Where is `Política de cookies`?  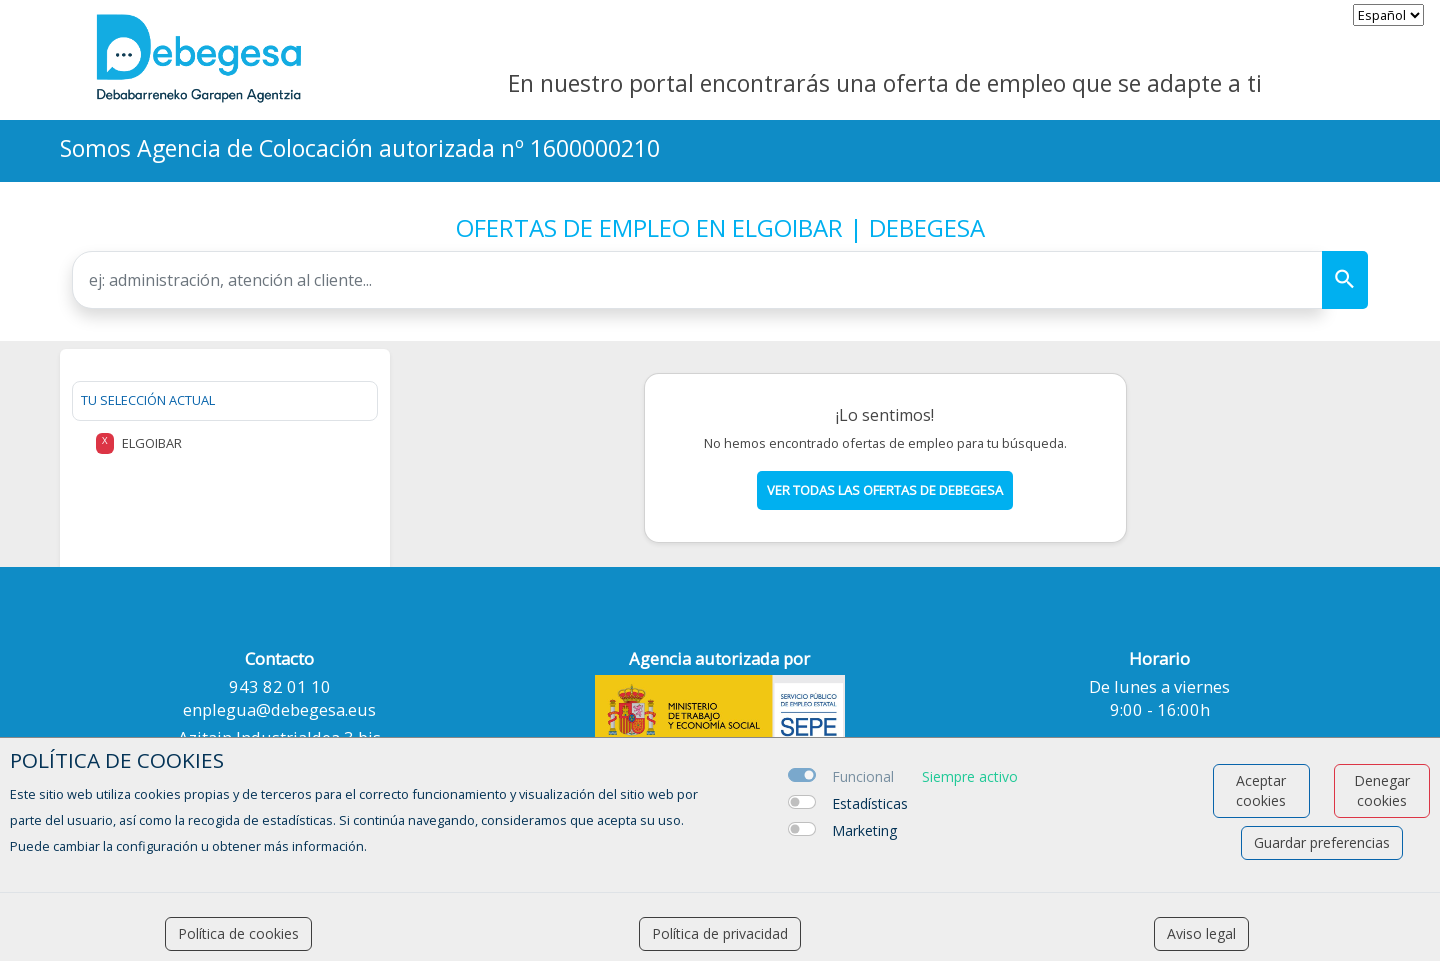
Política de cookies is located at coordinates (238, 933).